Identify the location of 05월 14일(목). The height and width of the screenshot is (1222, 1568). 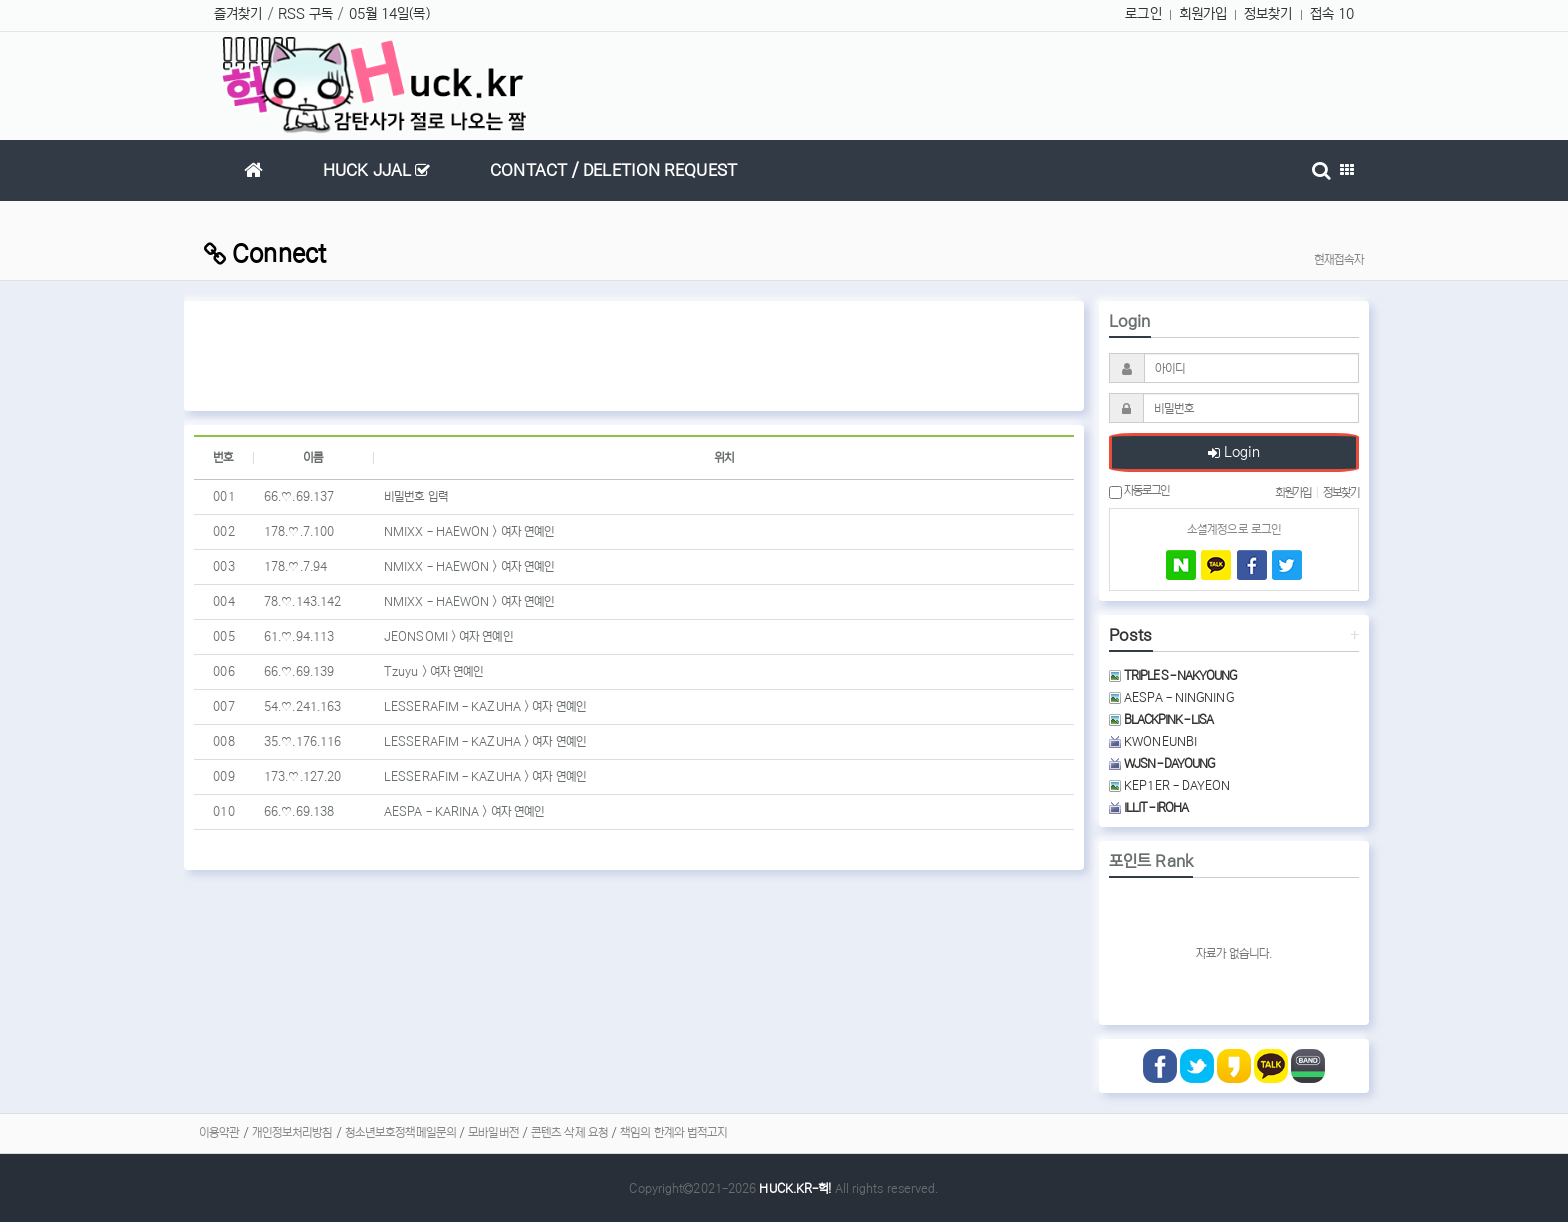
(389, 14).